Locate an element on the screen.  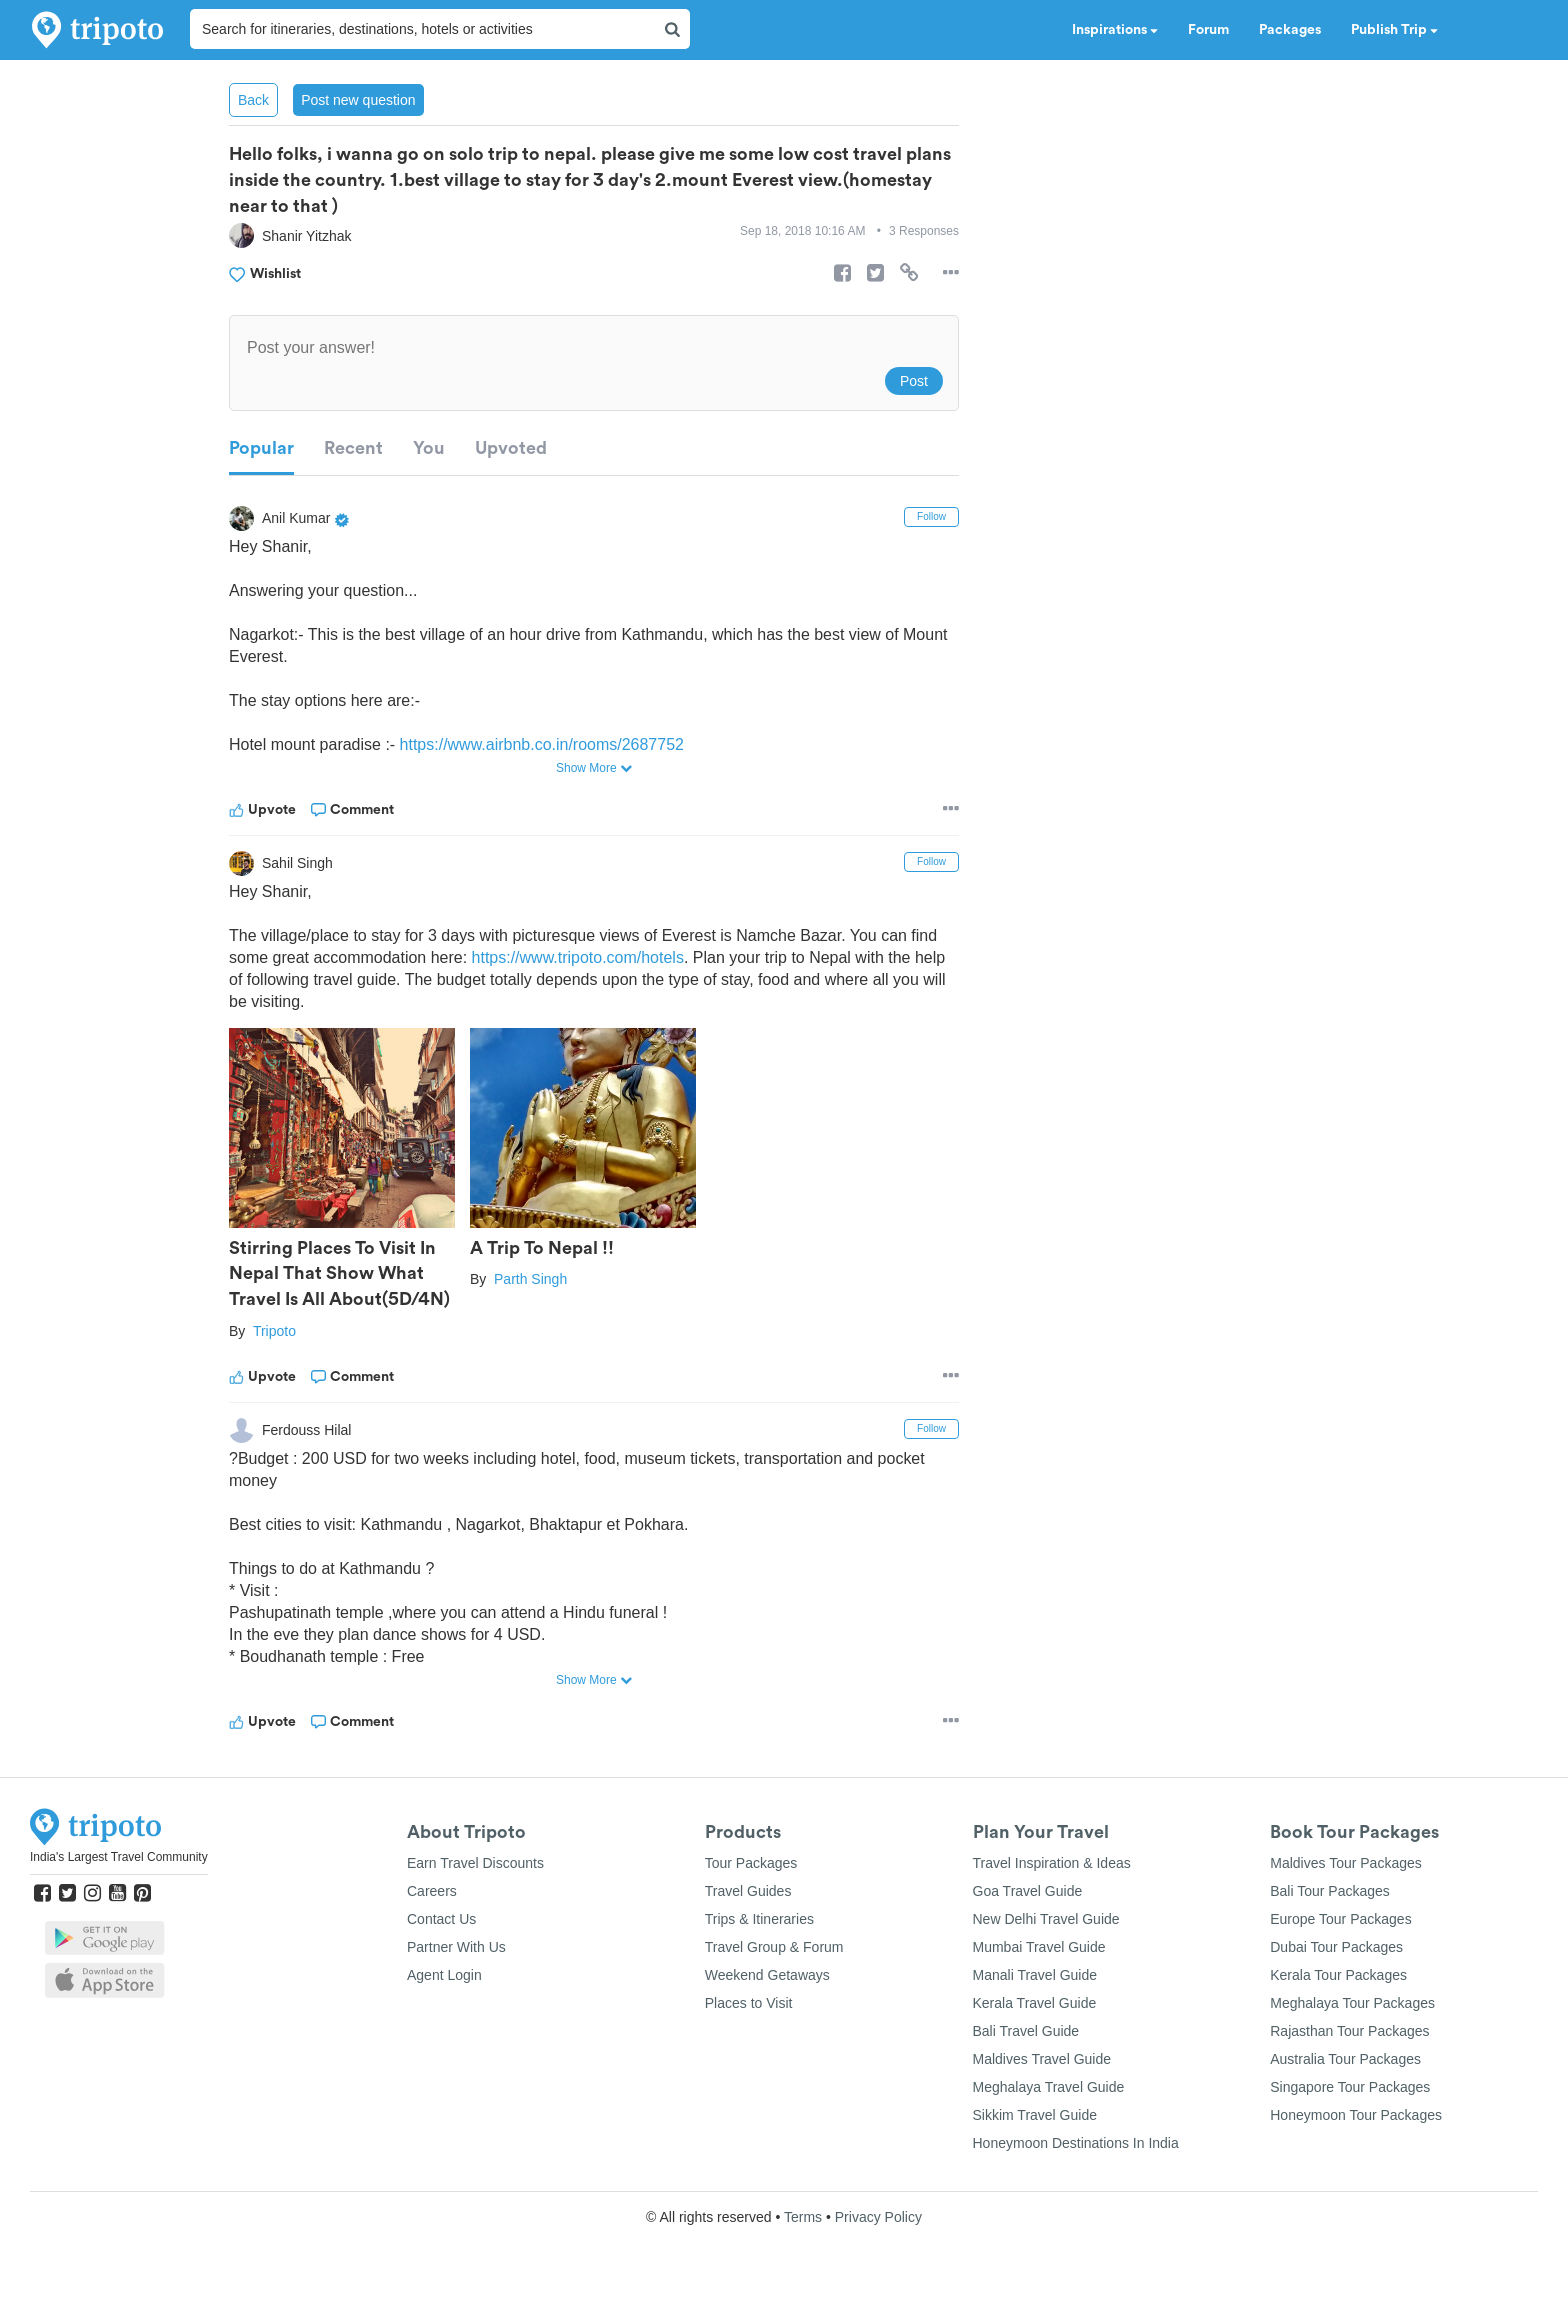
Forum is located at coordinates (1208, 30).